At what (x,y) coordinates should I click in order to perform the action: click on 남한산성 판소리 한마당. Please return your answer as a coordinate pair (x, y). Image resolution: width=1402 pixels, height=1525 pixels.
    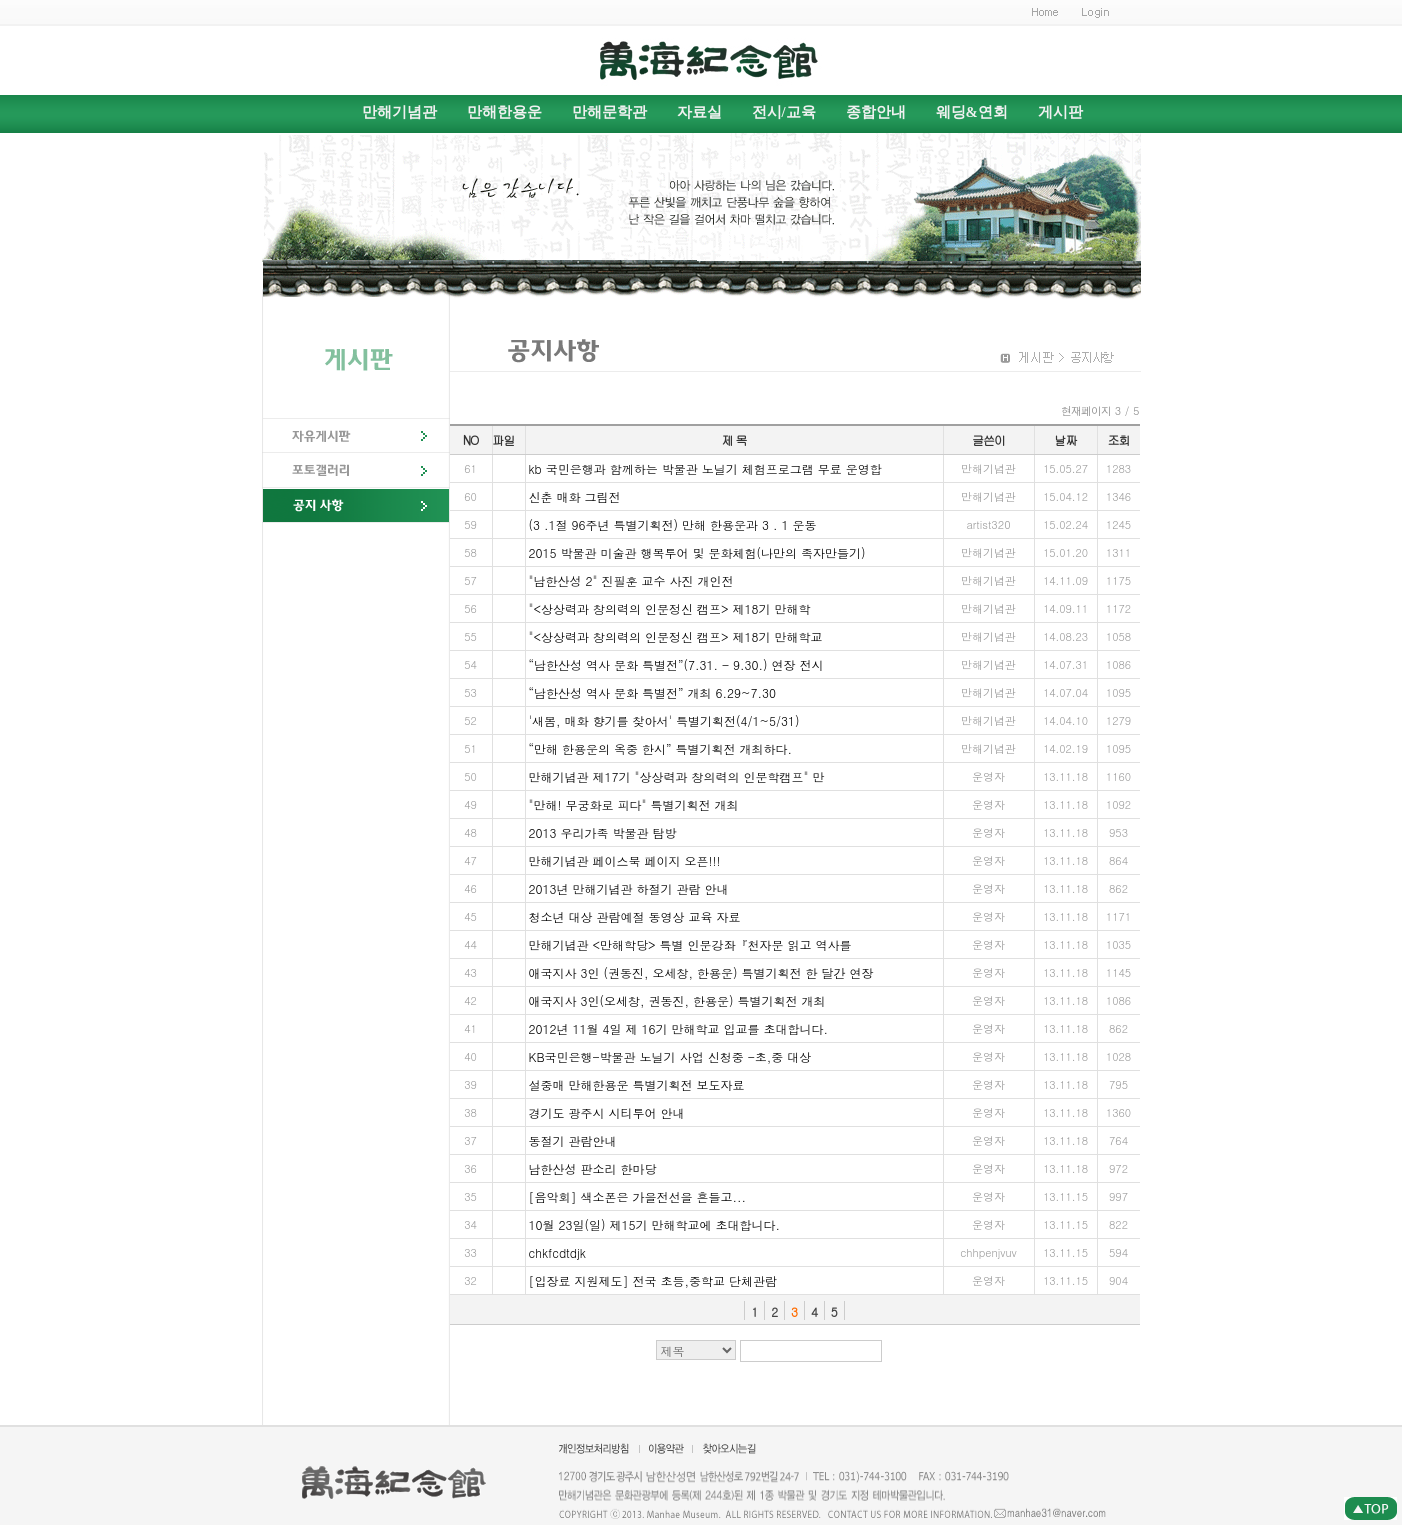
    Looking at the image, I should click on (593, 1168).